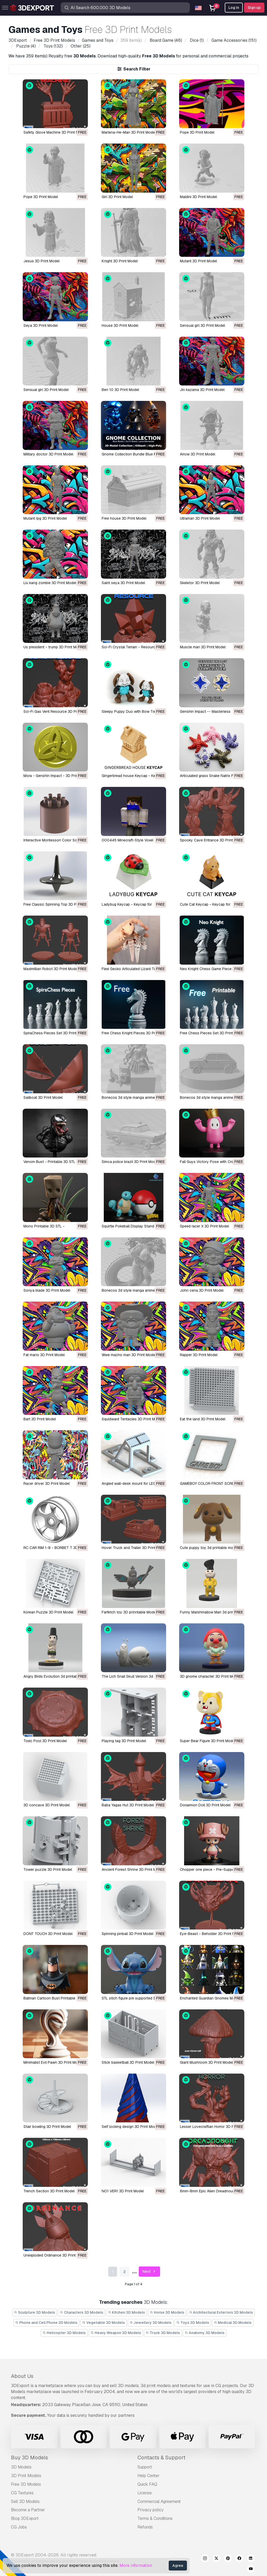  I want to click on Doraemon Doll 3D Print Model, so click(205, 1805).